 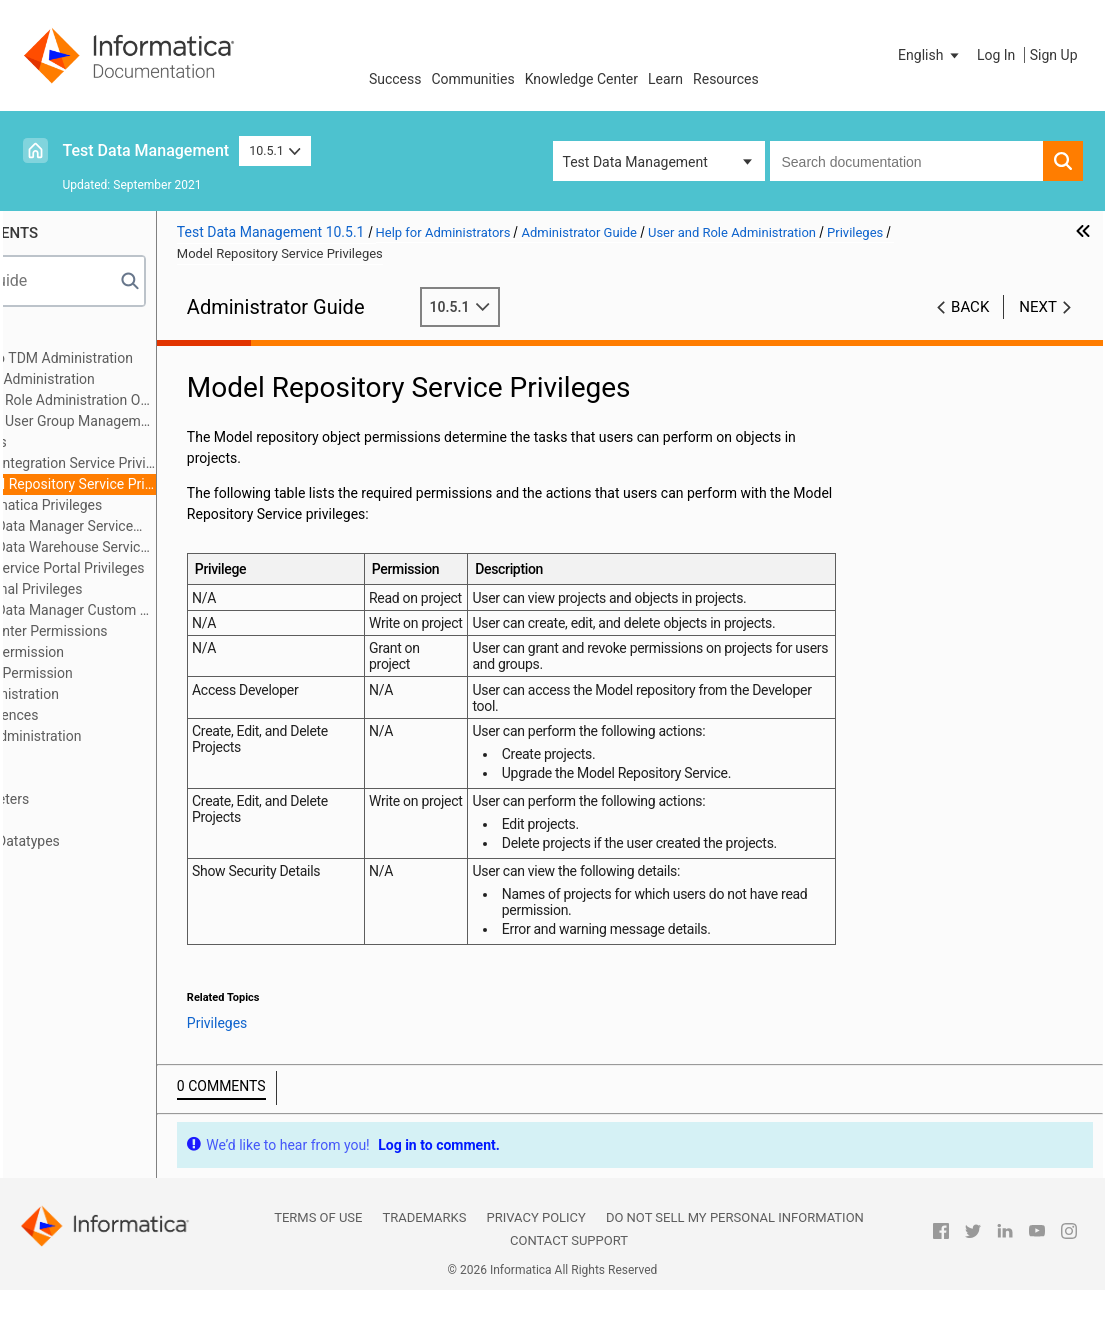 I want to click on Test Data Management [button], so click(x=635, y=162).